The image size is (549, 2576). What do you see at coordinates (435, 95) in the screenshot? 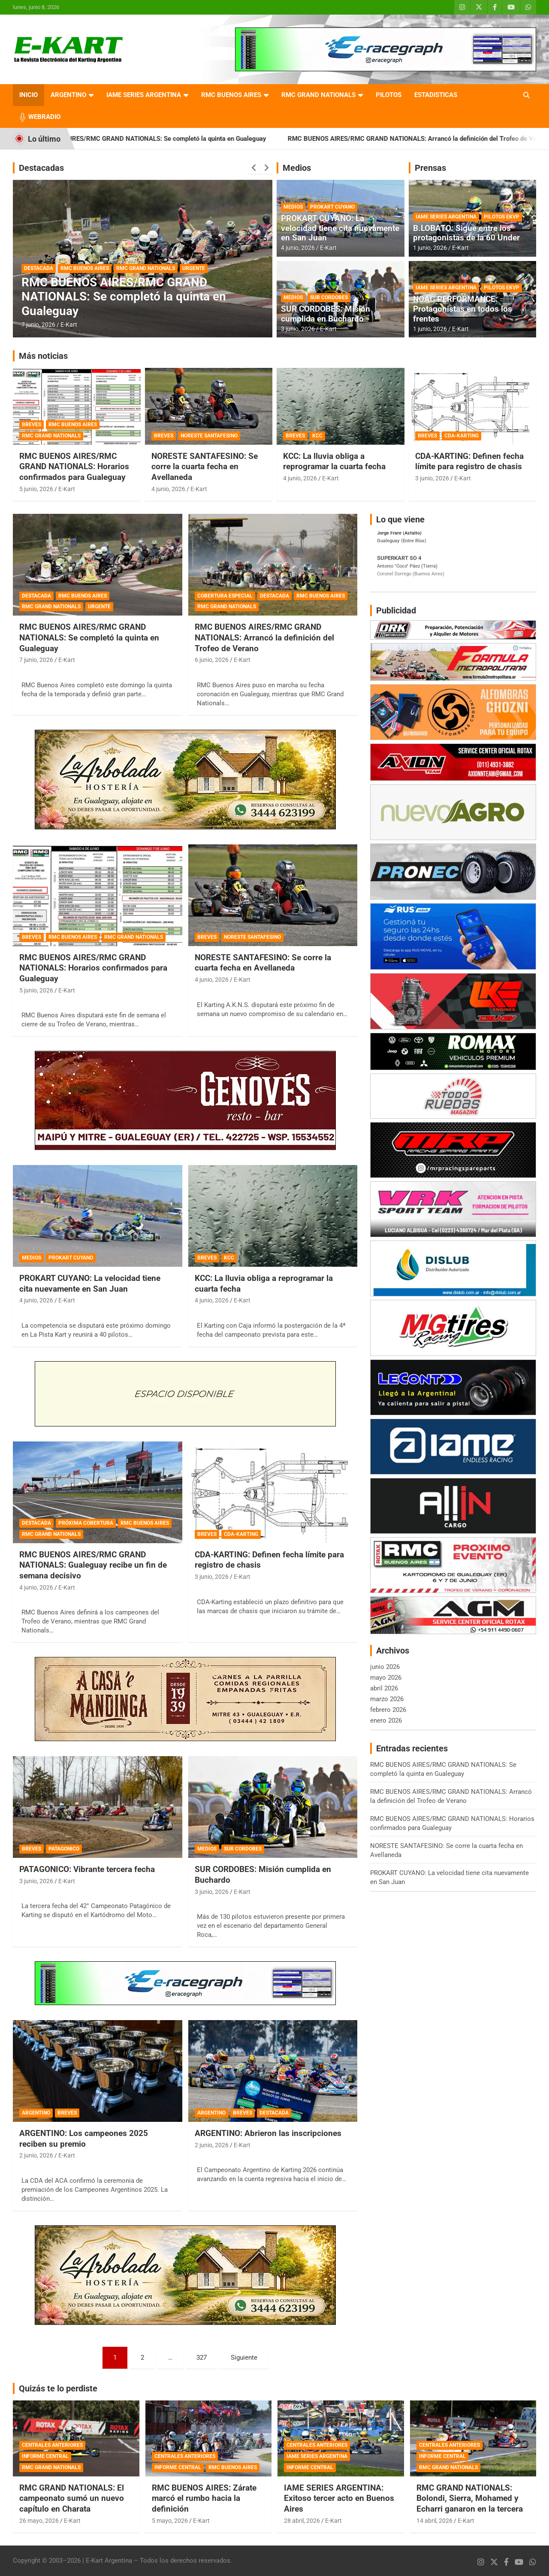
I see `ESTADISTICAS` at bounding box center [435, 95].